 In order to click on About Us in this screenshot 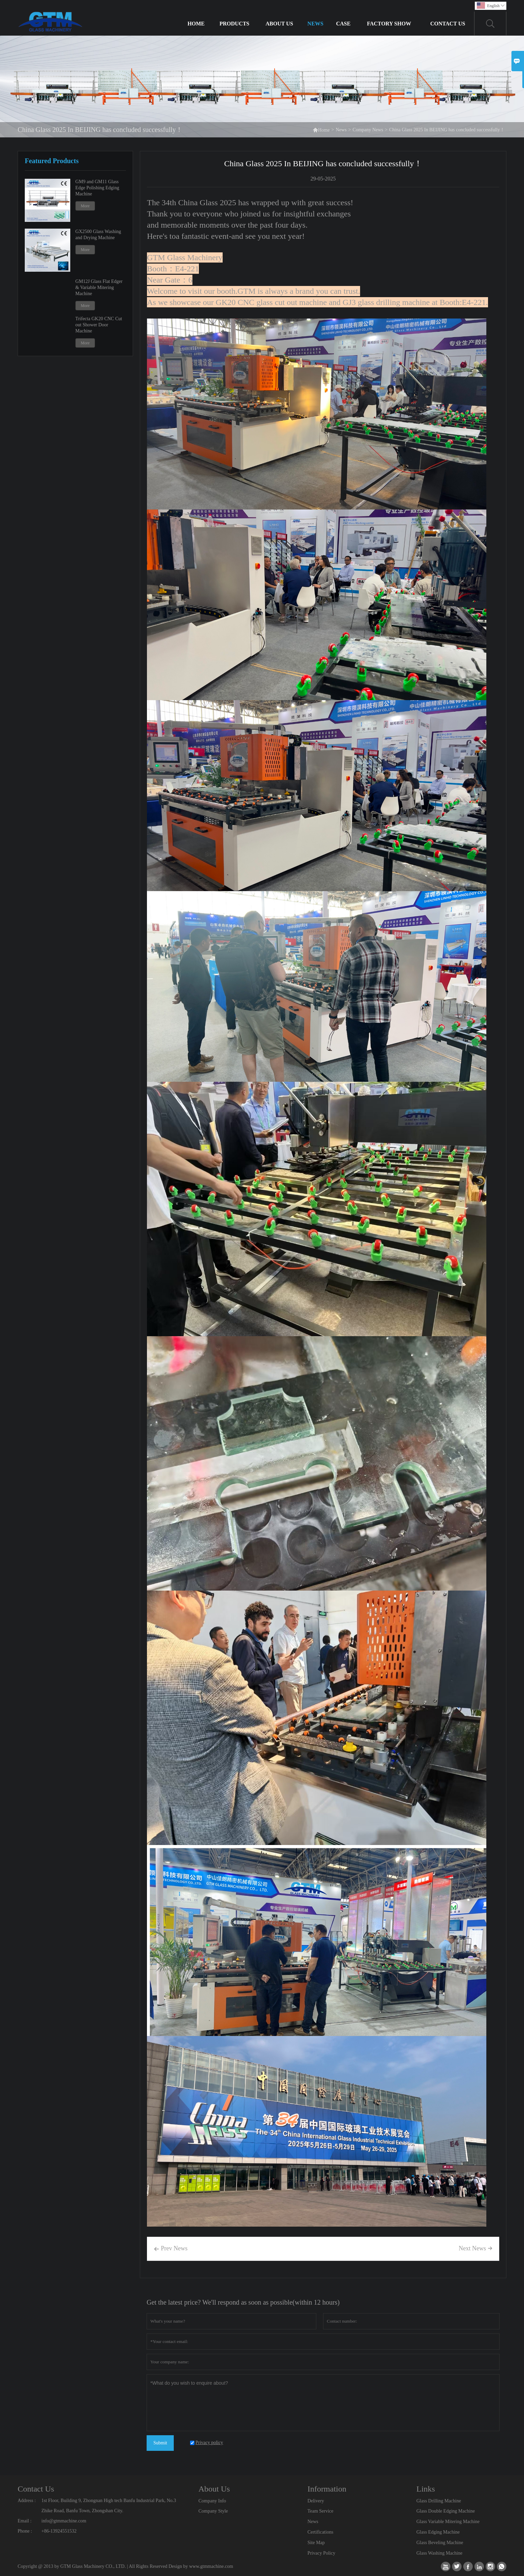, I will do `click(279, 23)`.